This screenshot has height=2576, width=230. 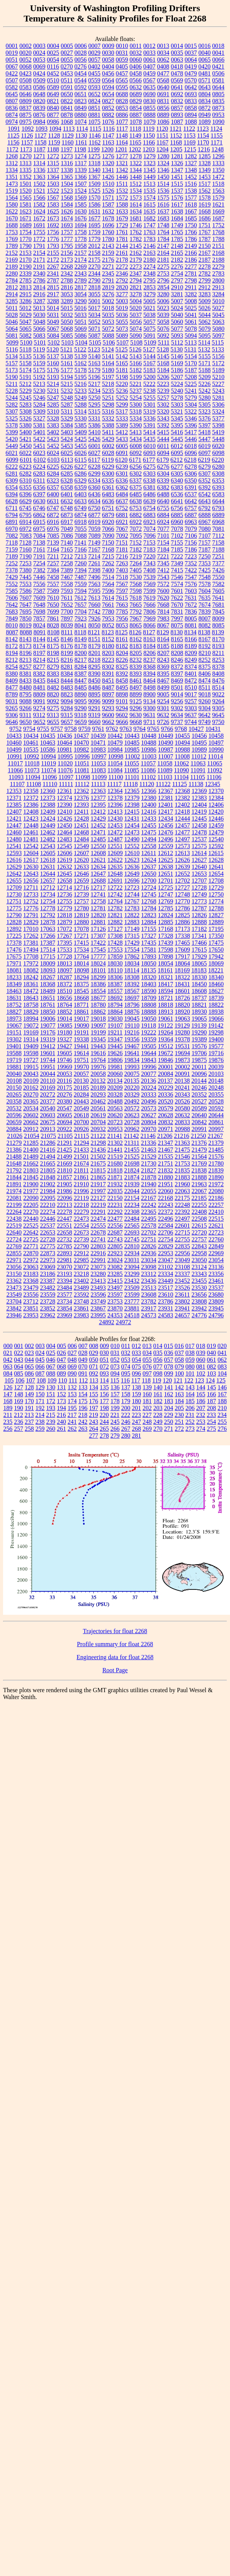 What do you see at coordinates (72, 1408) in the screenshot?
I see `195` at bounding box center [72, 1408].